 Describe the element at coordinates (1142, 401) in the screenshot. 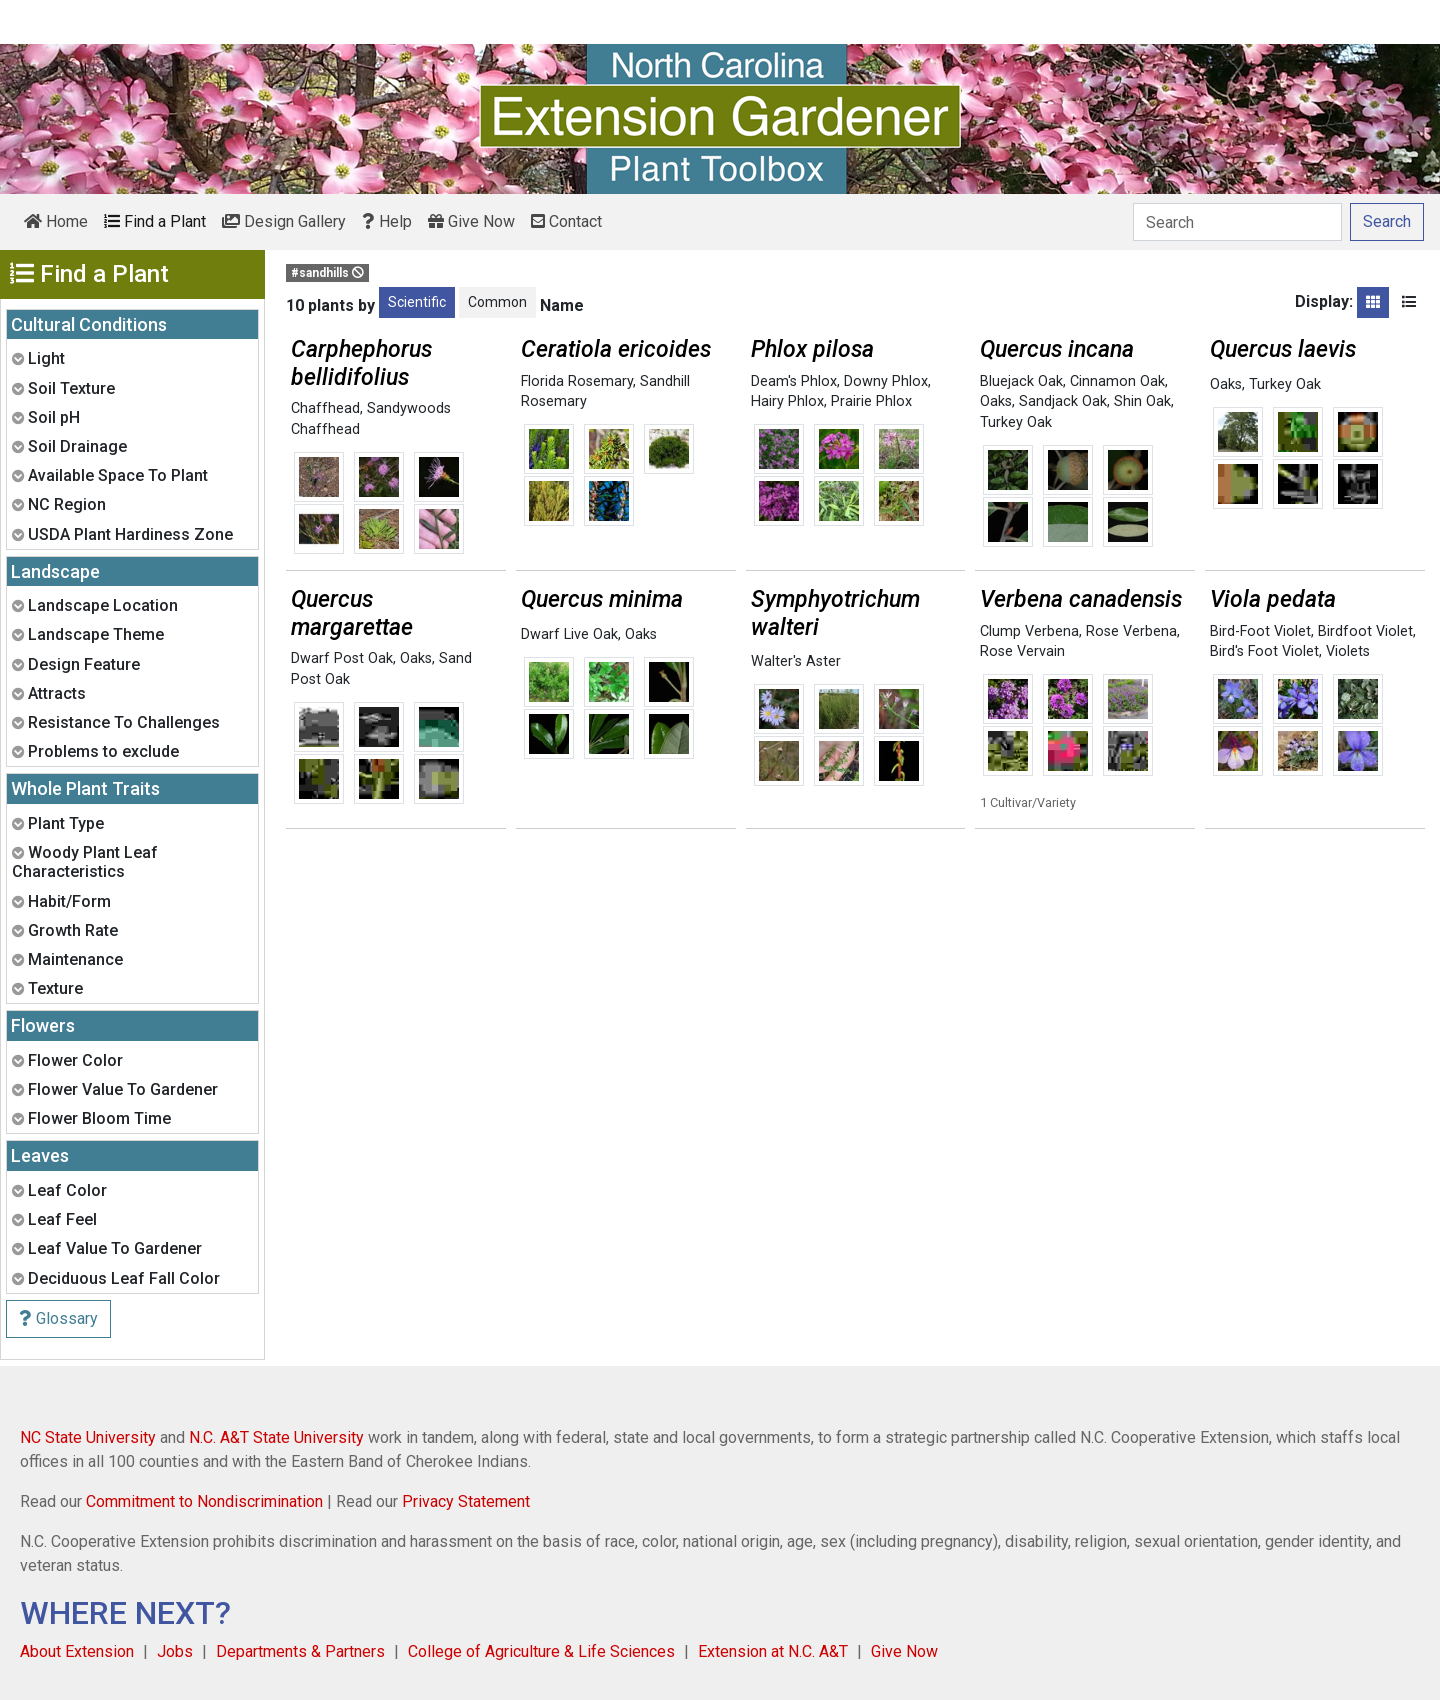

I see `Shin Oak` at that location.